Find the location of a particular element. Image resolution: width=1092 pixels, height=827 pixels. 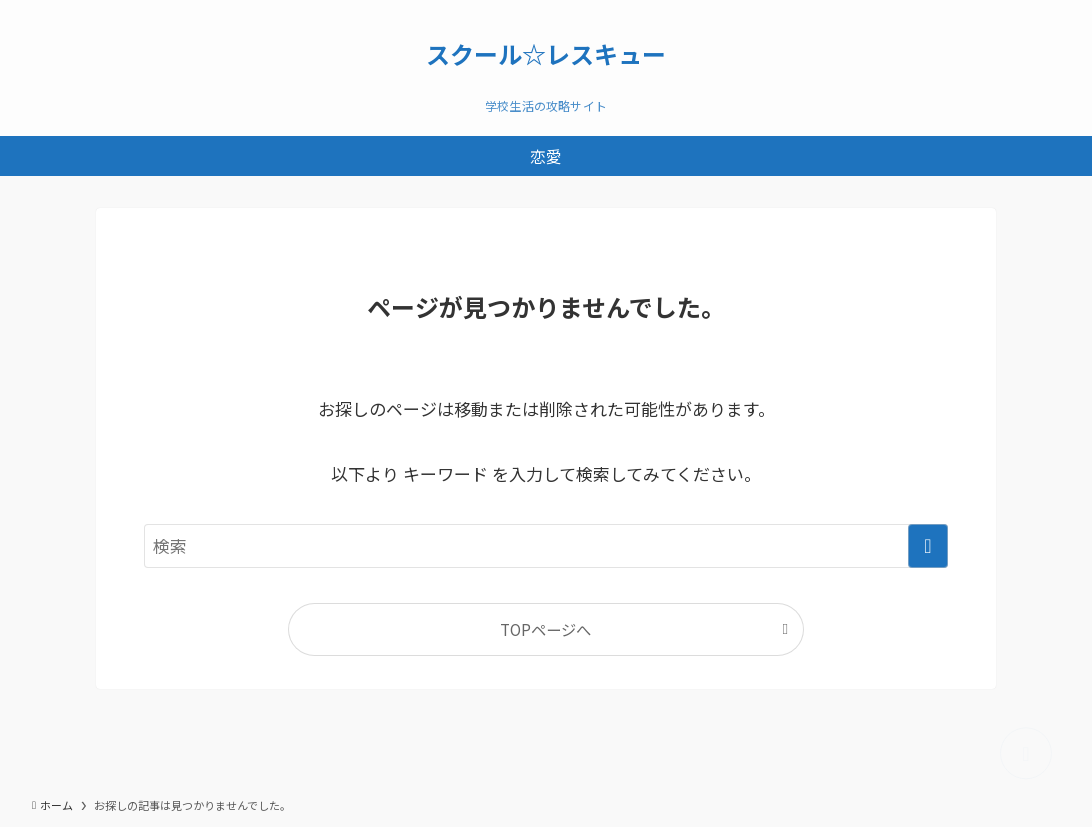

[検索を実行する] is located at coordinates (928, 546).